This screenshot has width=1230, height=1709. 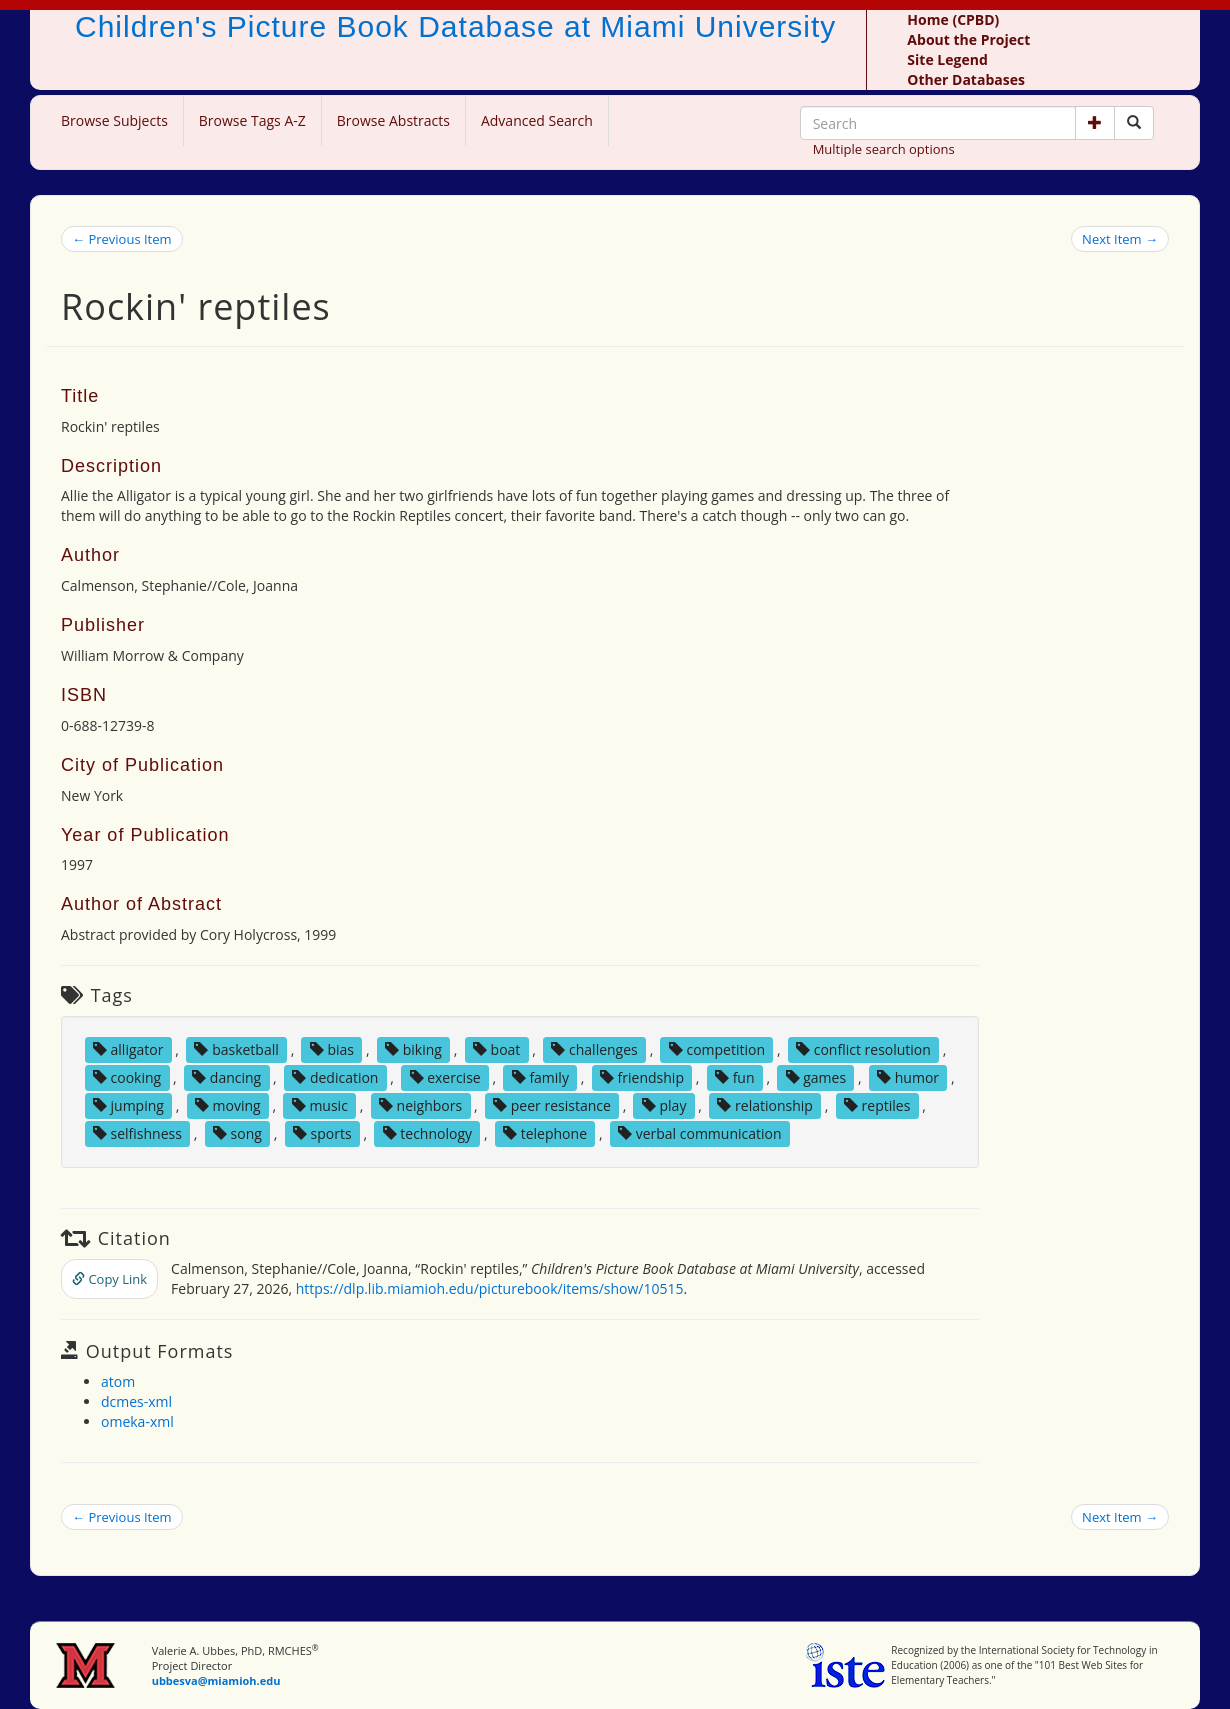 I want to click on alligator, so click(x=128, y=1049).